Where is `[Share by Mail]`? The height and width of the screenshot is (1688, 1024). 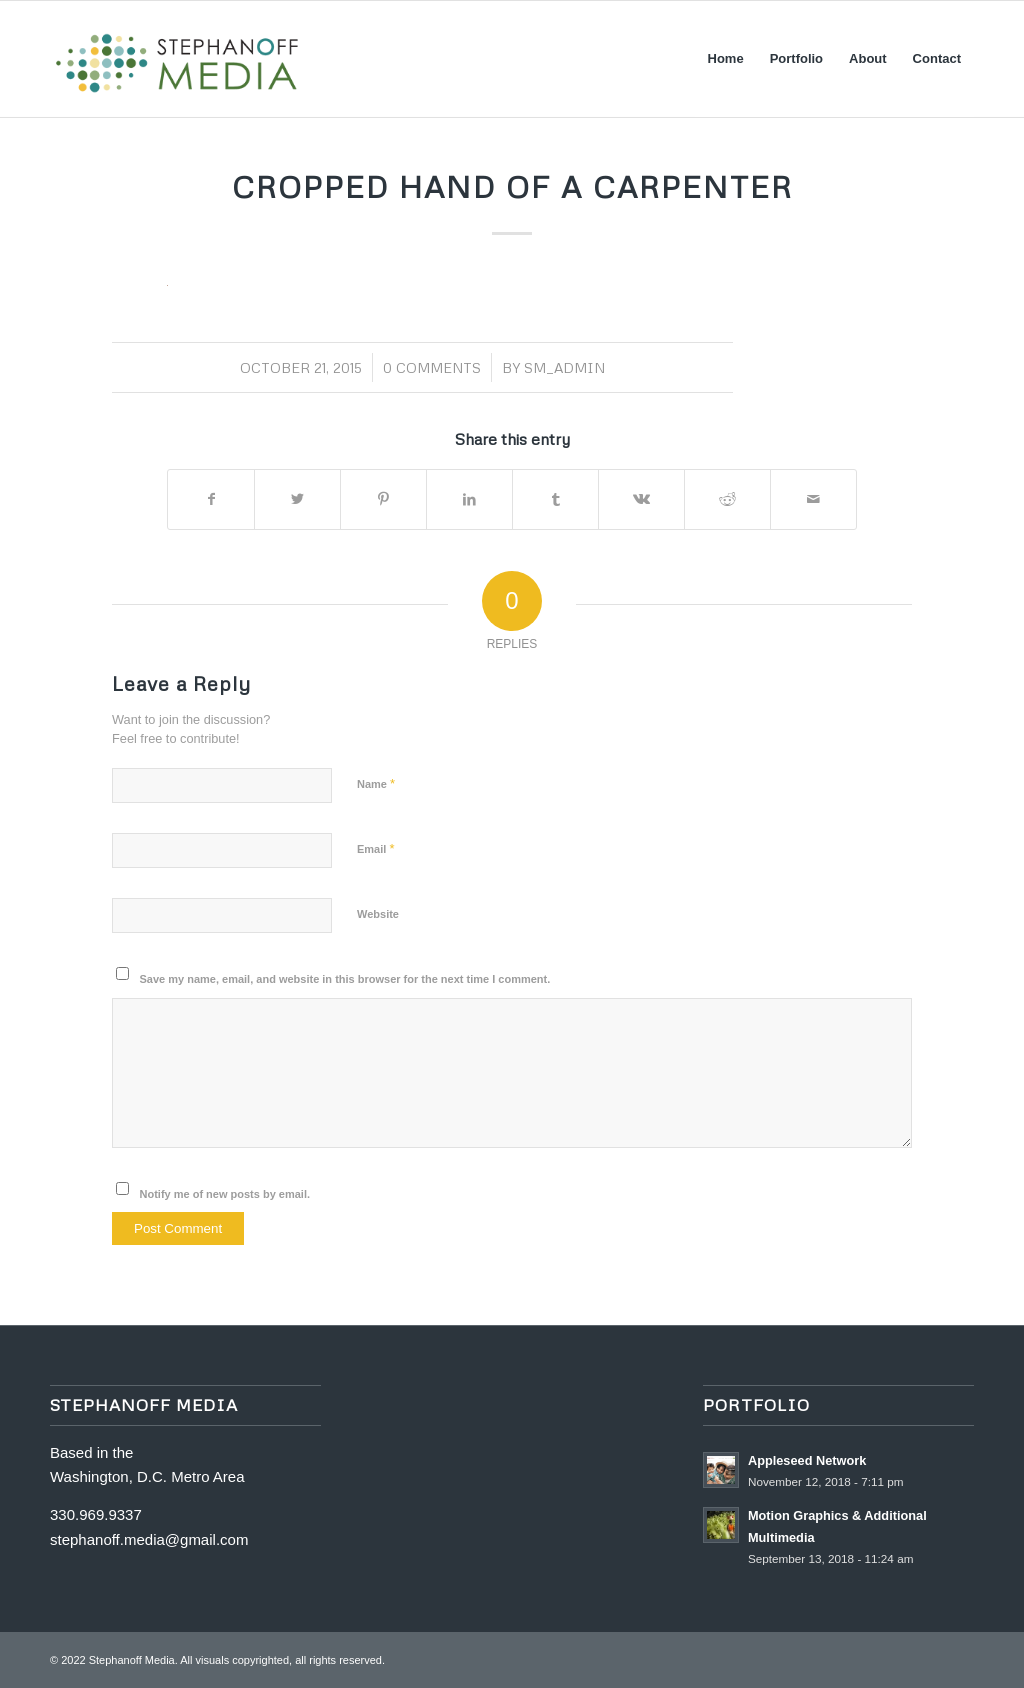
[Share by Mail] is located at coordinates (813, 499).